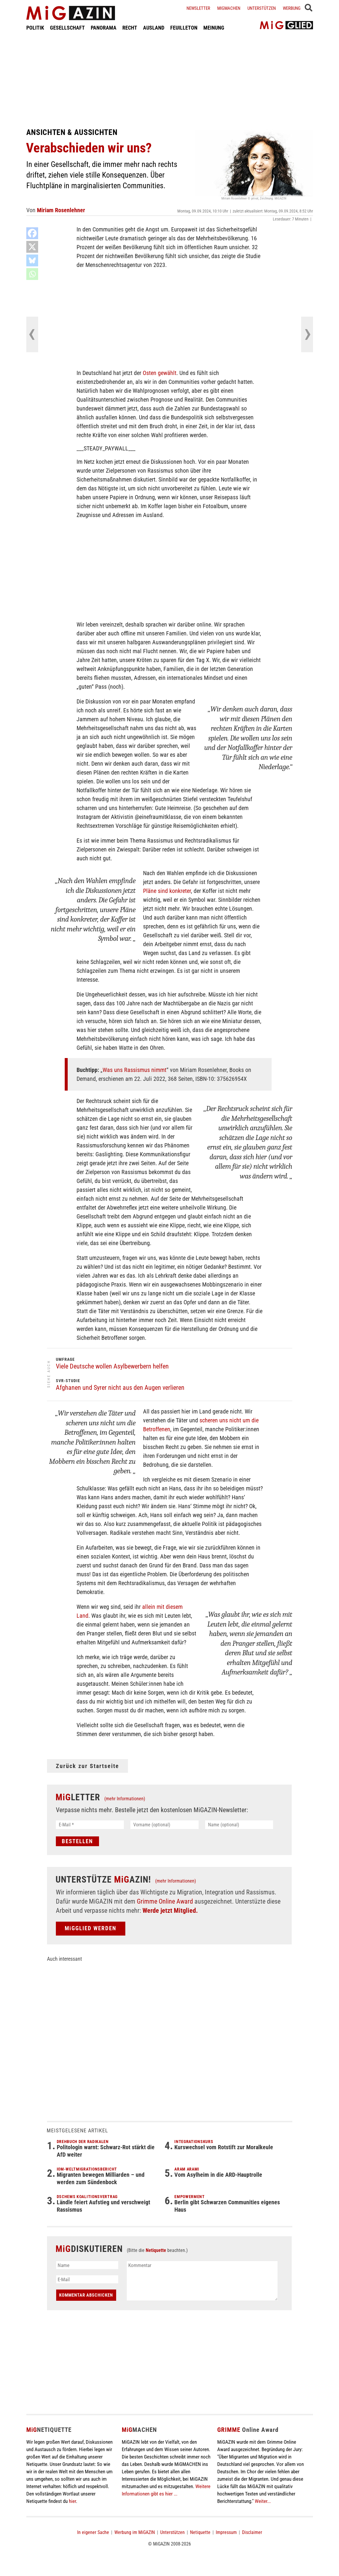  Describe the element at coordinates (32, 247) in the screenshot. I see `[X]` at that location.